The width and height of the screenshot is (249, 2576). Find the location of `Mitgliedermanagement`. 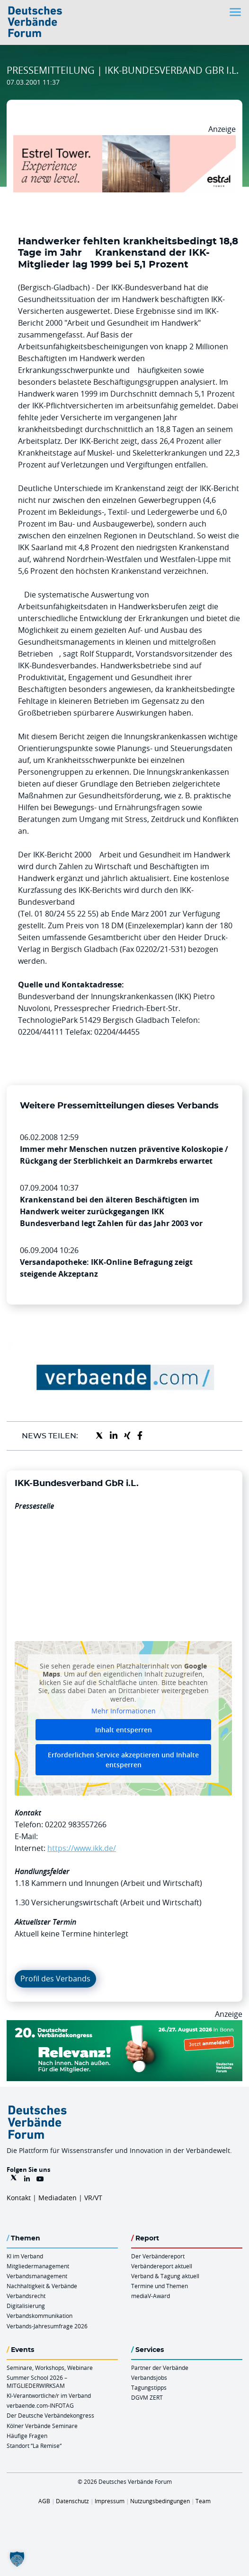

Mitgliedermanagement is located at coordinates (38, 2266).